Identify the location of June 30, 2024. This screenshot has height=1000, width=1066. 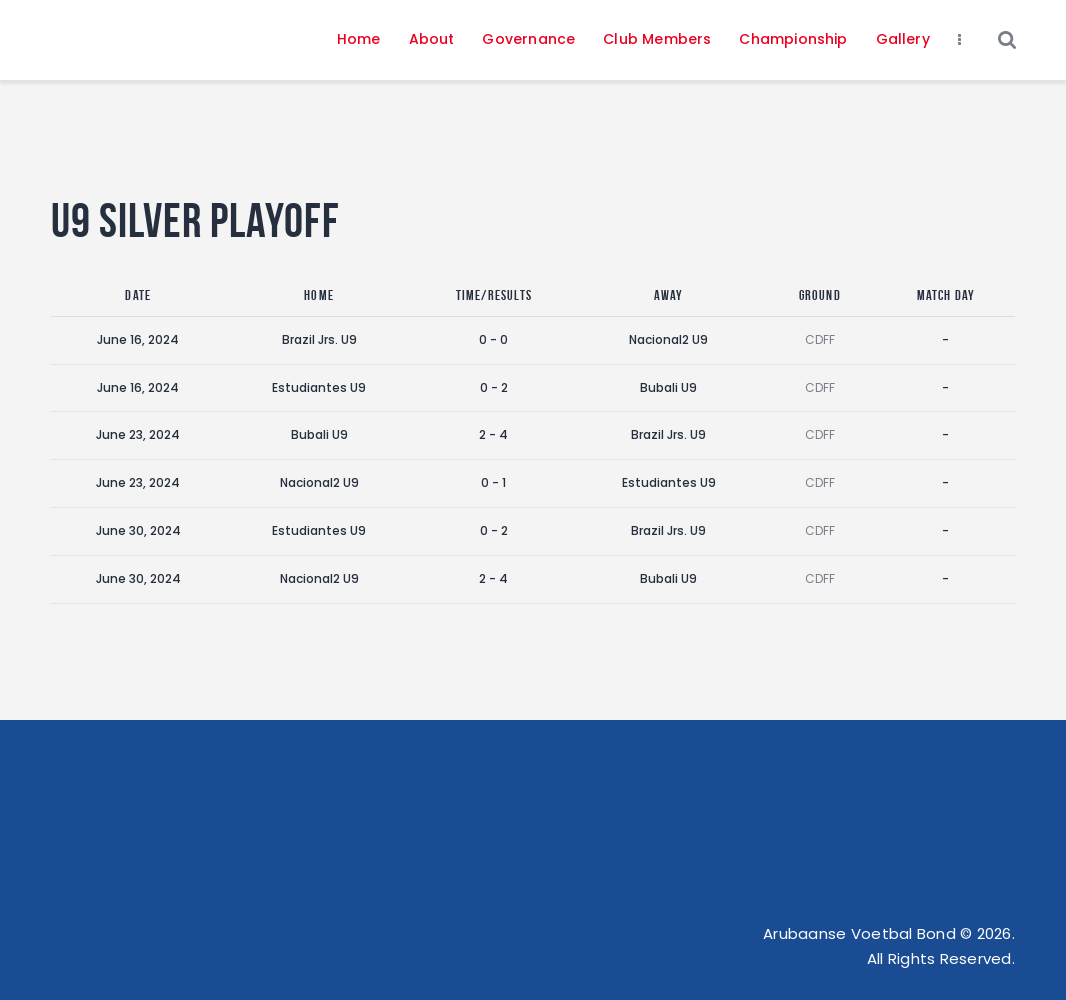
(138, 530).